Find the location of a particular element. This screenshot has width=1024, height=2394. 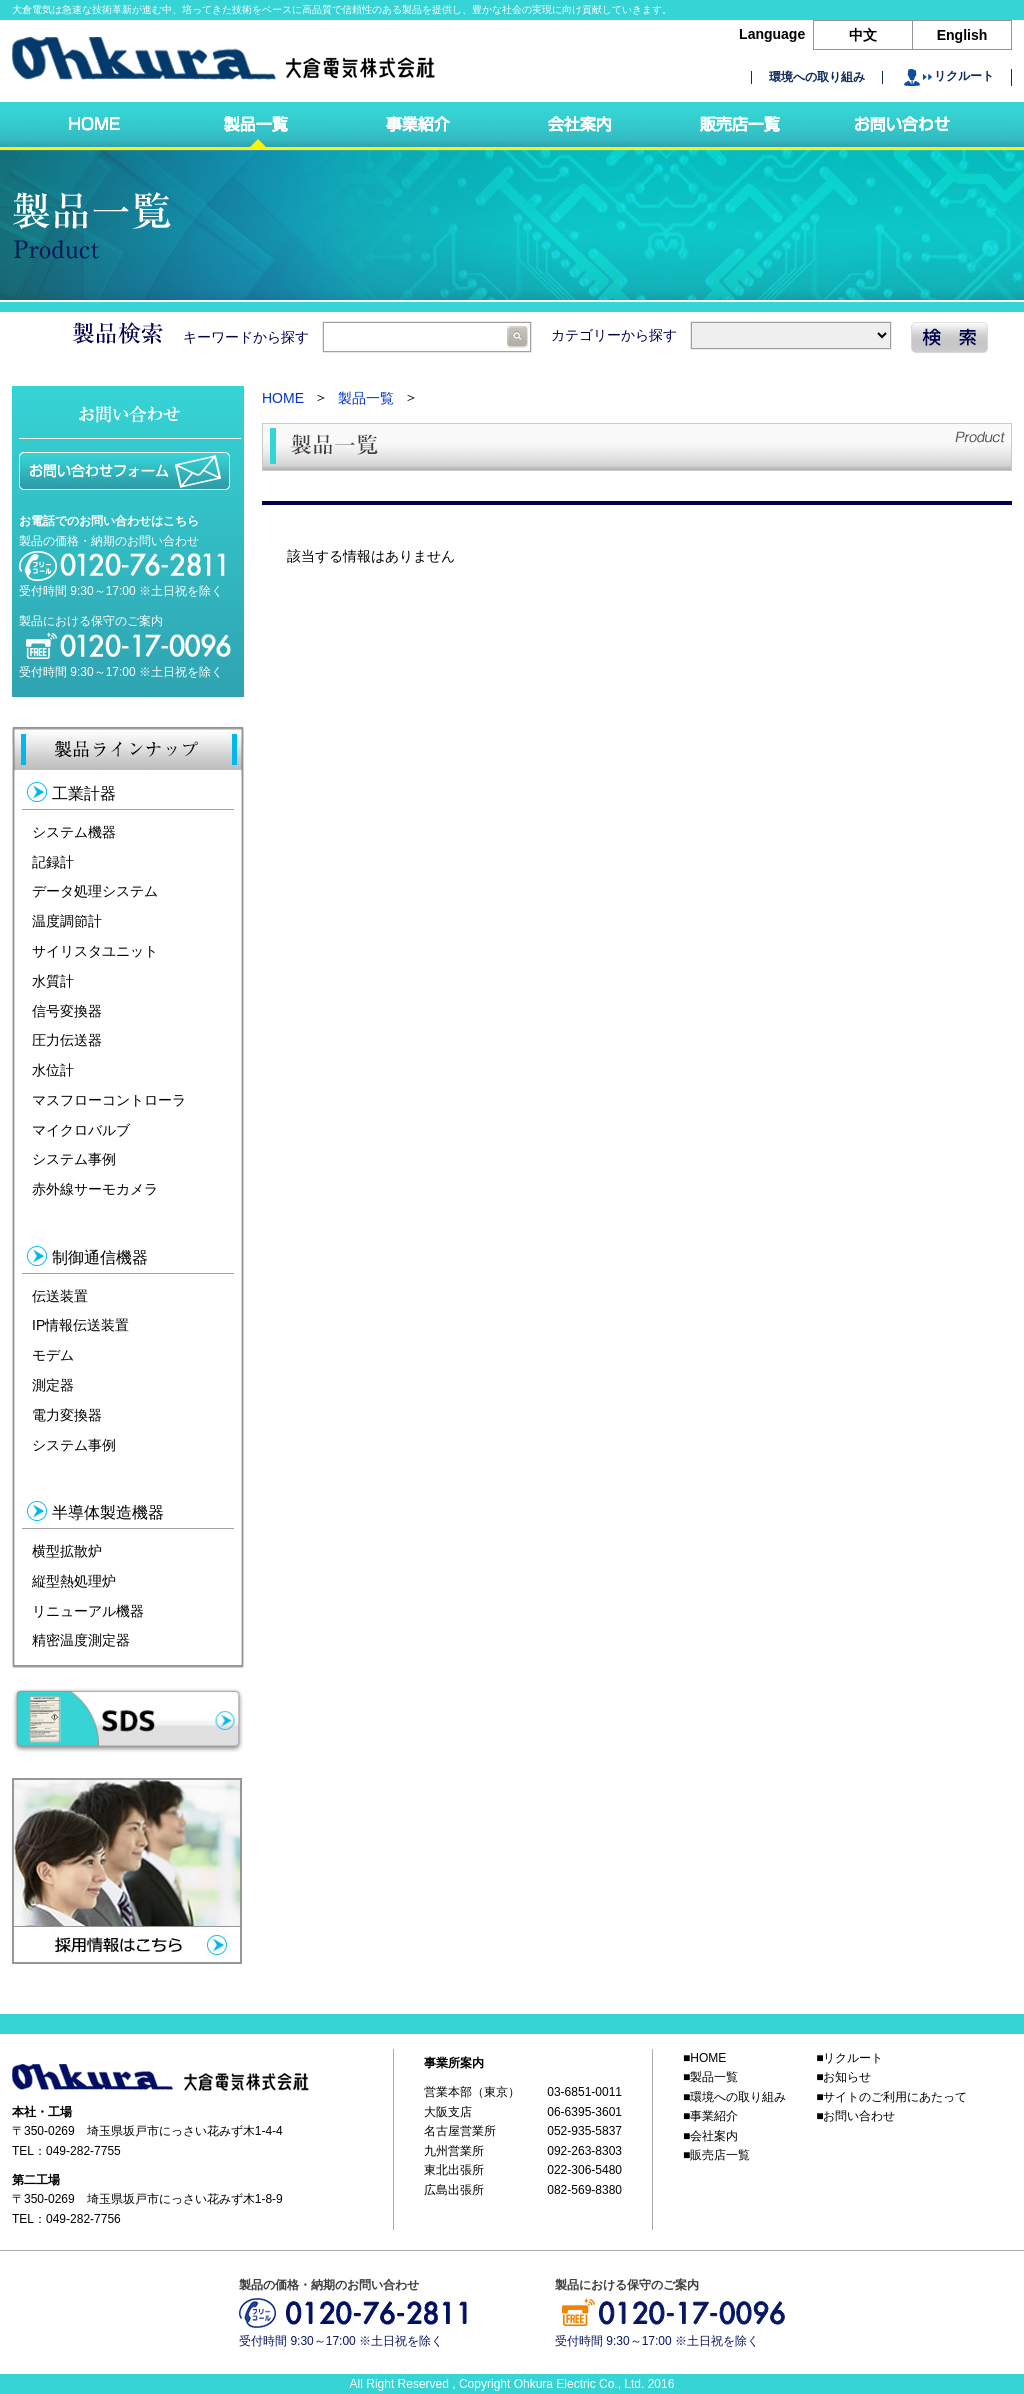

本社・工場 is located at coordinates (42, 2112).